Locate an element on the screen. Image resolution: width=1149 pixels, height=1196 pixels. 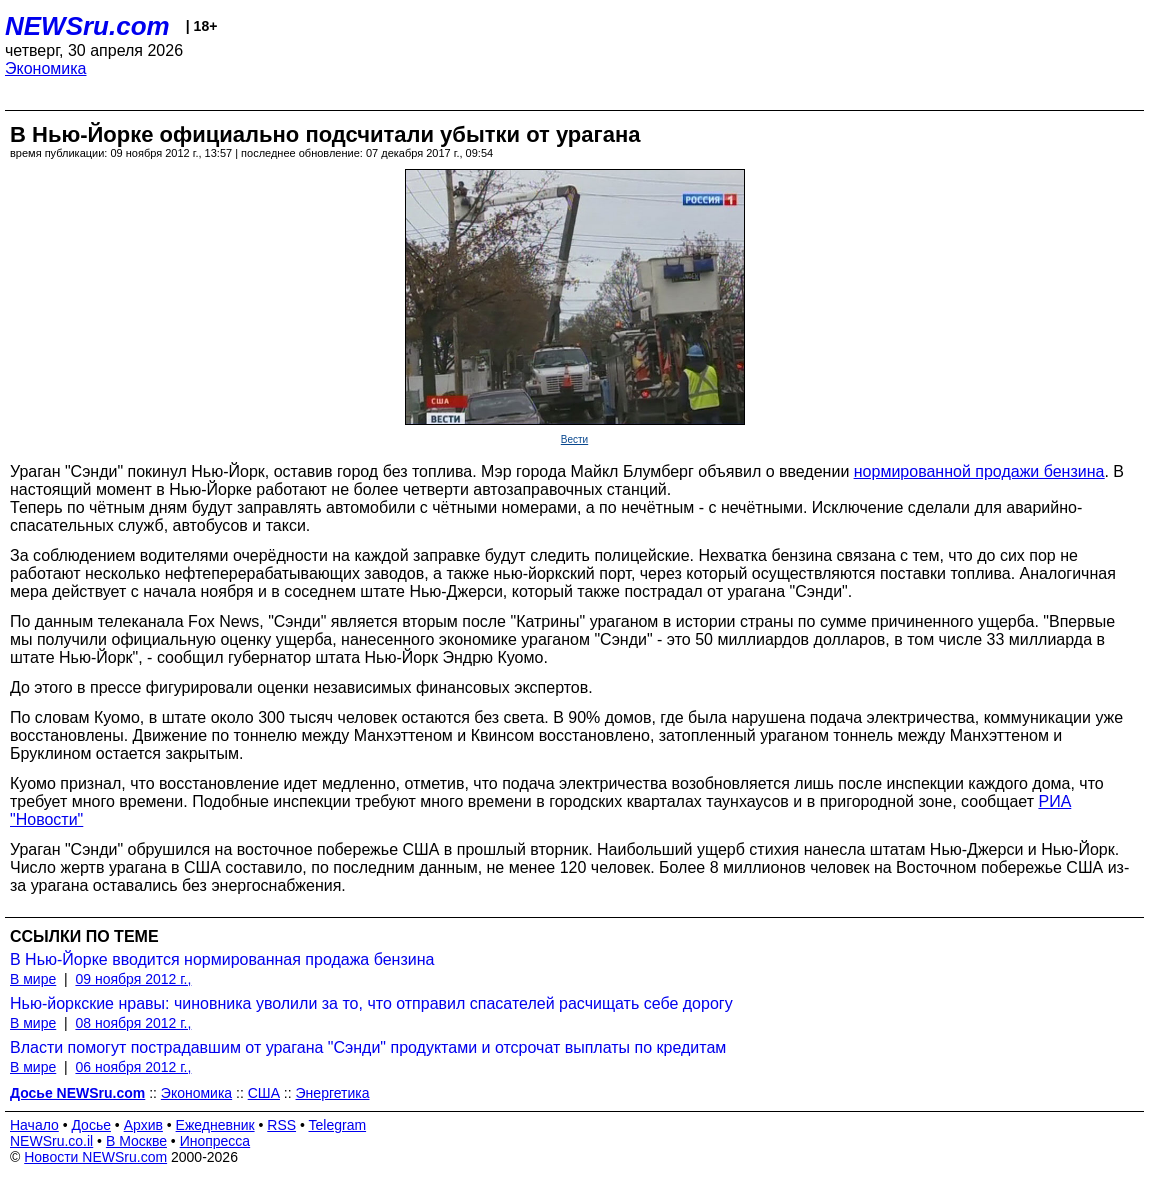
NEWSru.co.il is located at coordinates (51, 1141).